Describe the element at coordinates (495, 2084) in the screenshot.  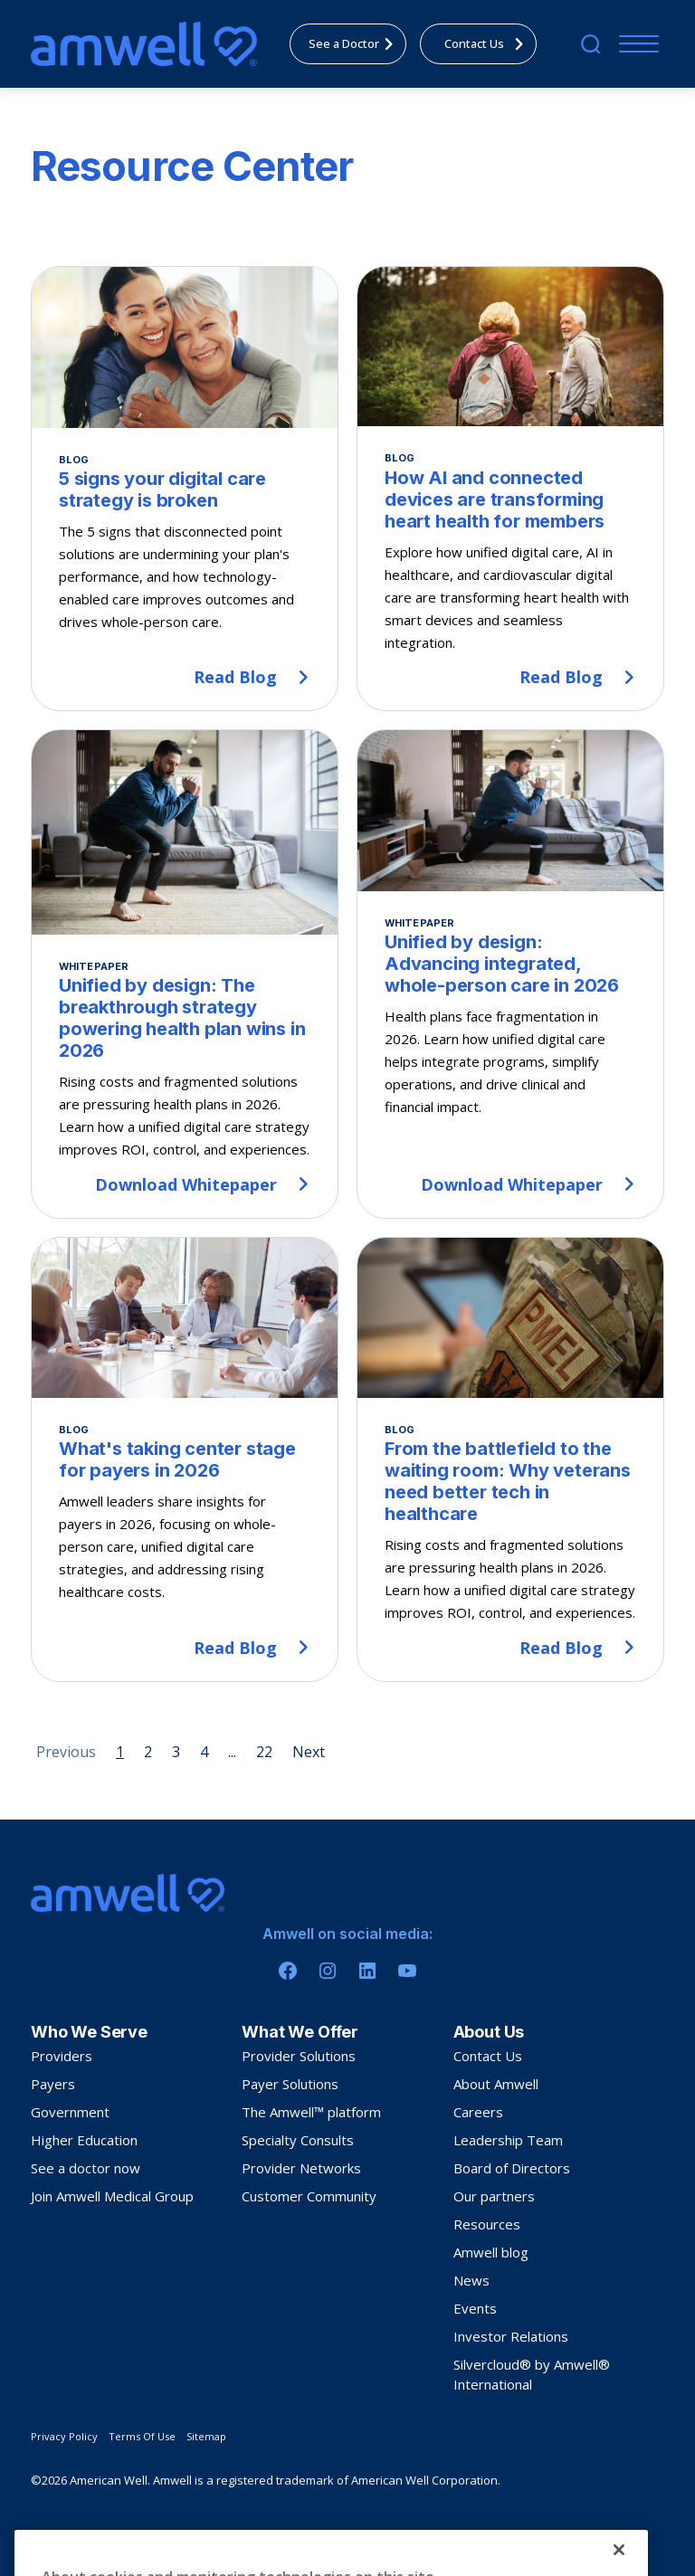
I see `About Amwell` at that location.